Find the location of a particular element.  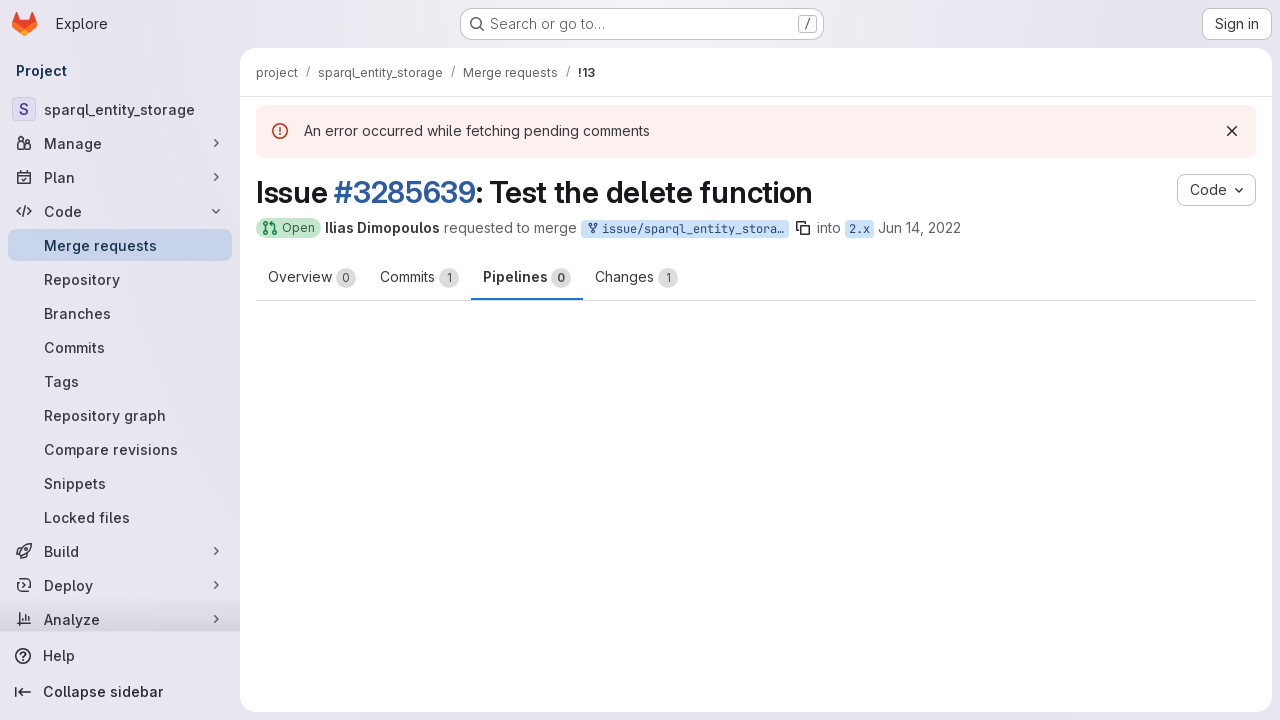

[Branches] is located at coordinates (120, 313).